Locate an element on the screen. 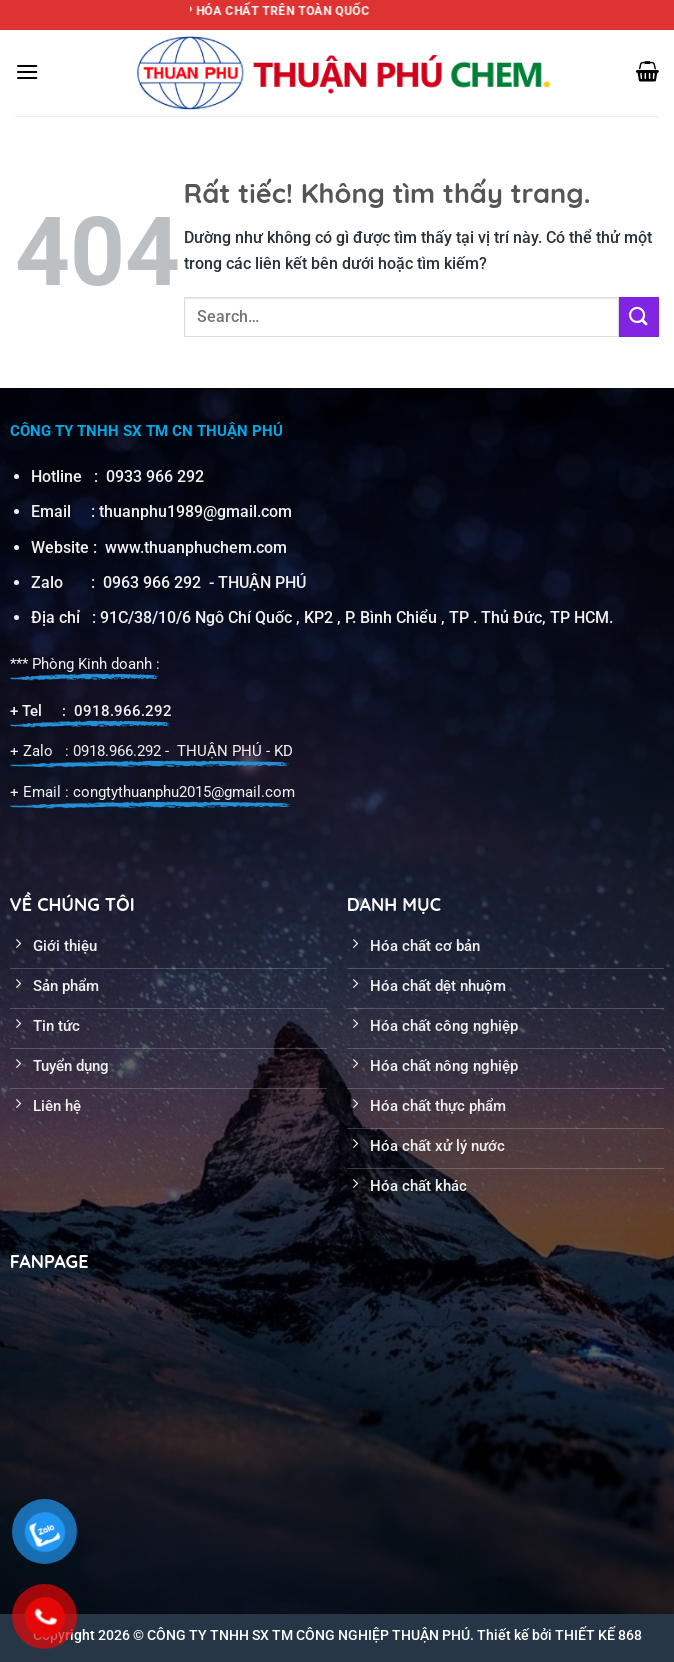 Image resolution: width=674 pixels, height=1662 pixels. 0918.966.292 is located at coordinates (123, 711).